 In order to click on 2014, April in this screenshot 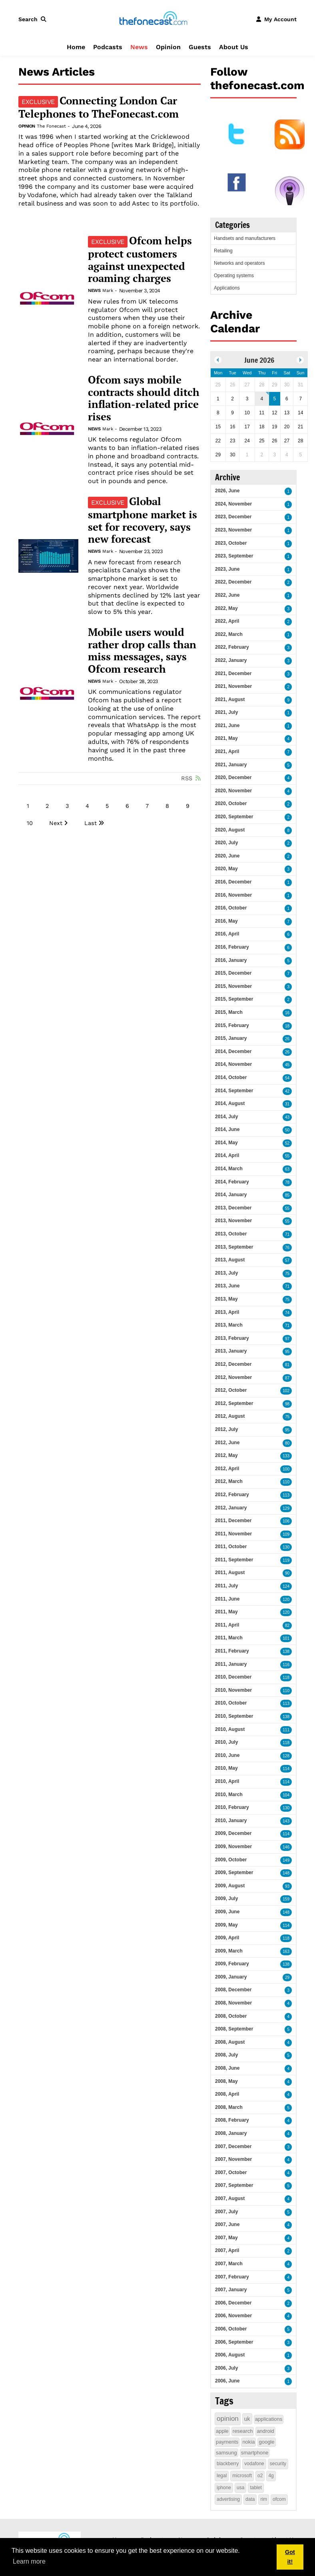, I will do `click(227, 1155)`.